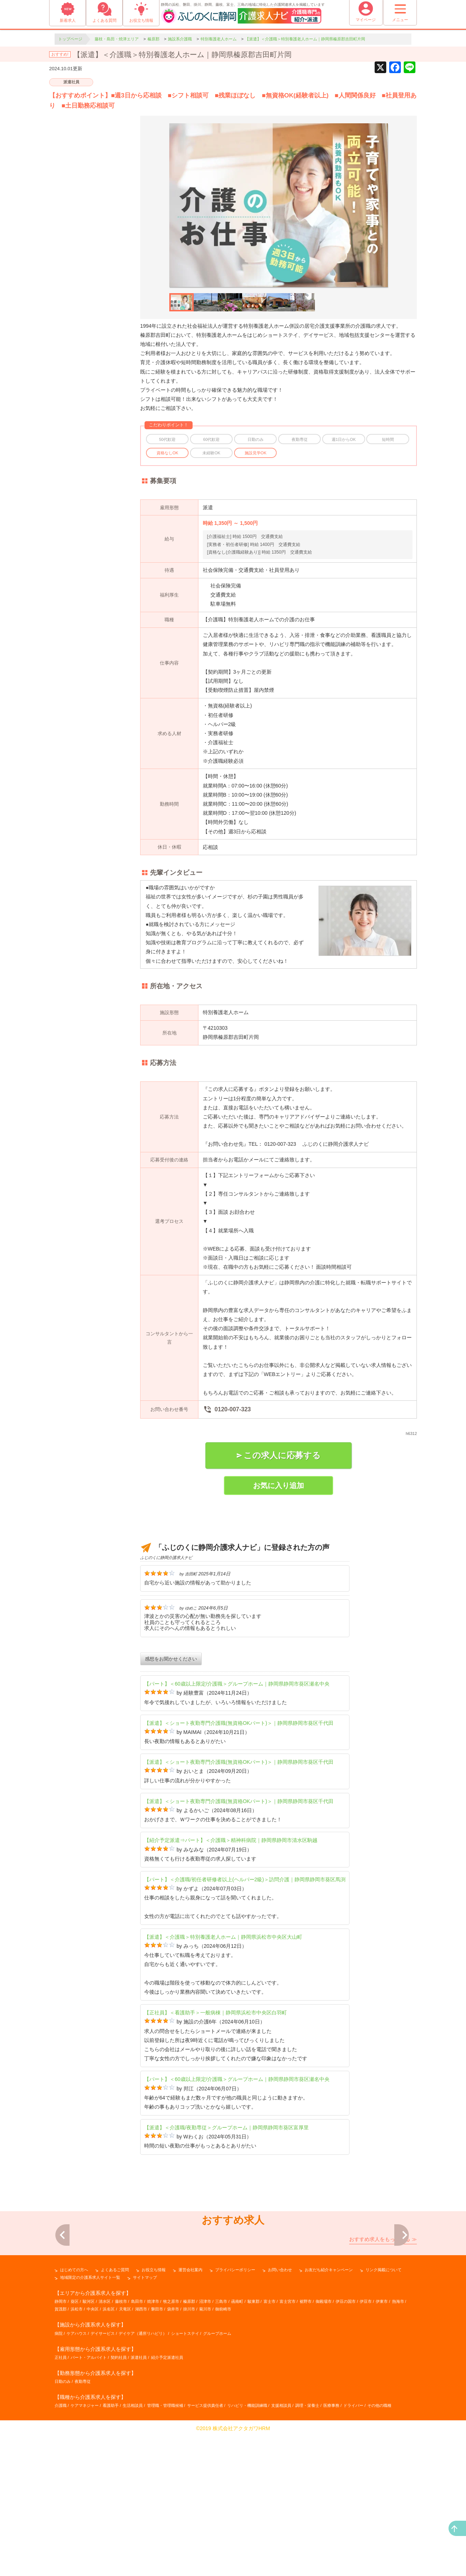 The height and width of the screenshot is (2576, 466). Describe the element at coordinates (105, 2448) in the screenshot. I see `清水区` at that location.